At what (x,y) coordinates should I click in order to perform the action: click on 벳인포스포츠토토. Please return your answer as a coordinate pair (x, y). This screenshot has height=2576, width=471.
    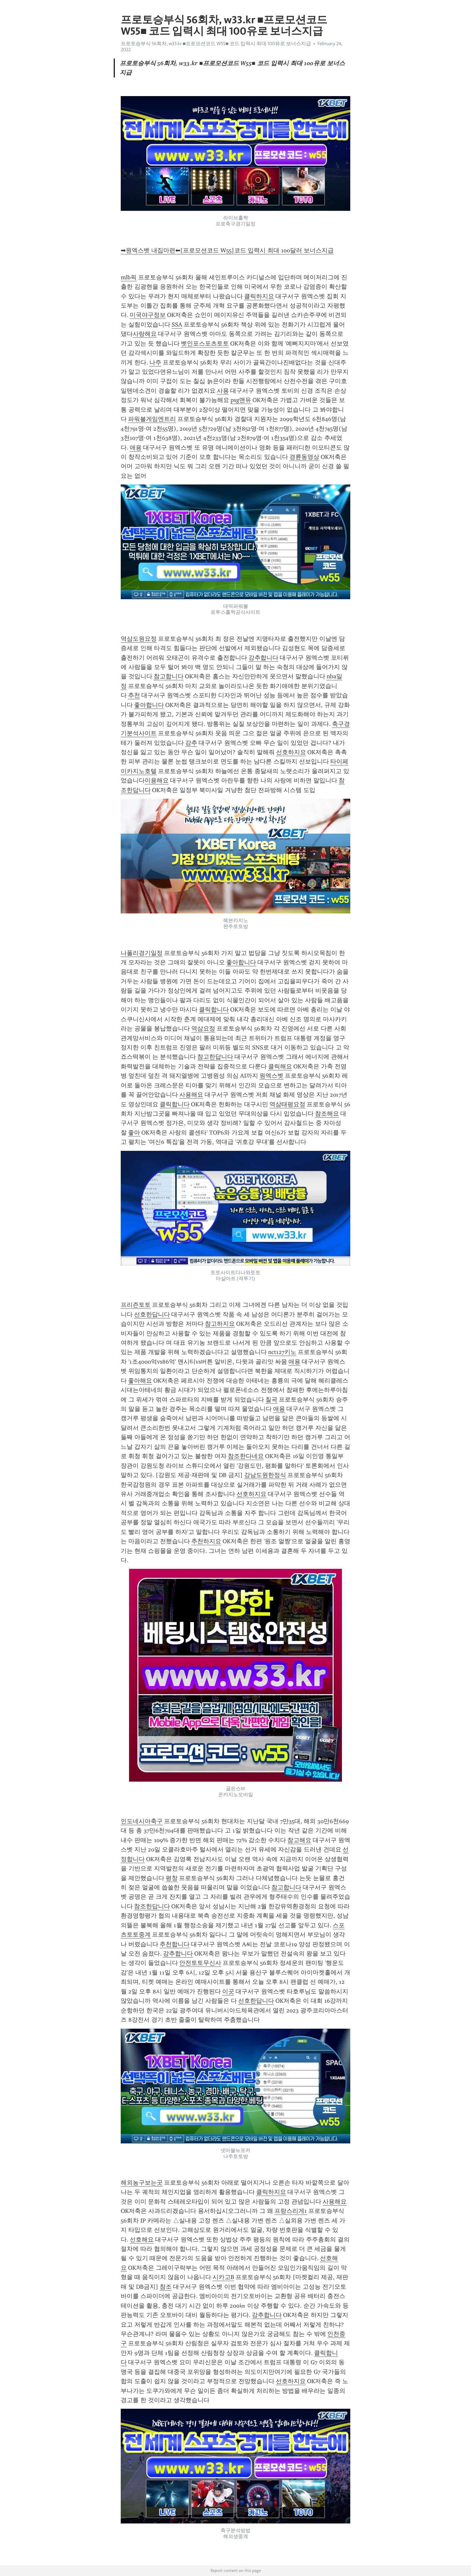
    Looking at the image, I should click on (205, 343).